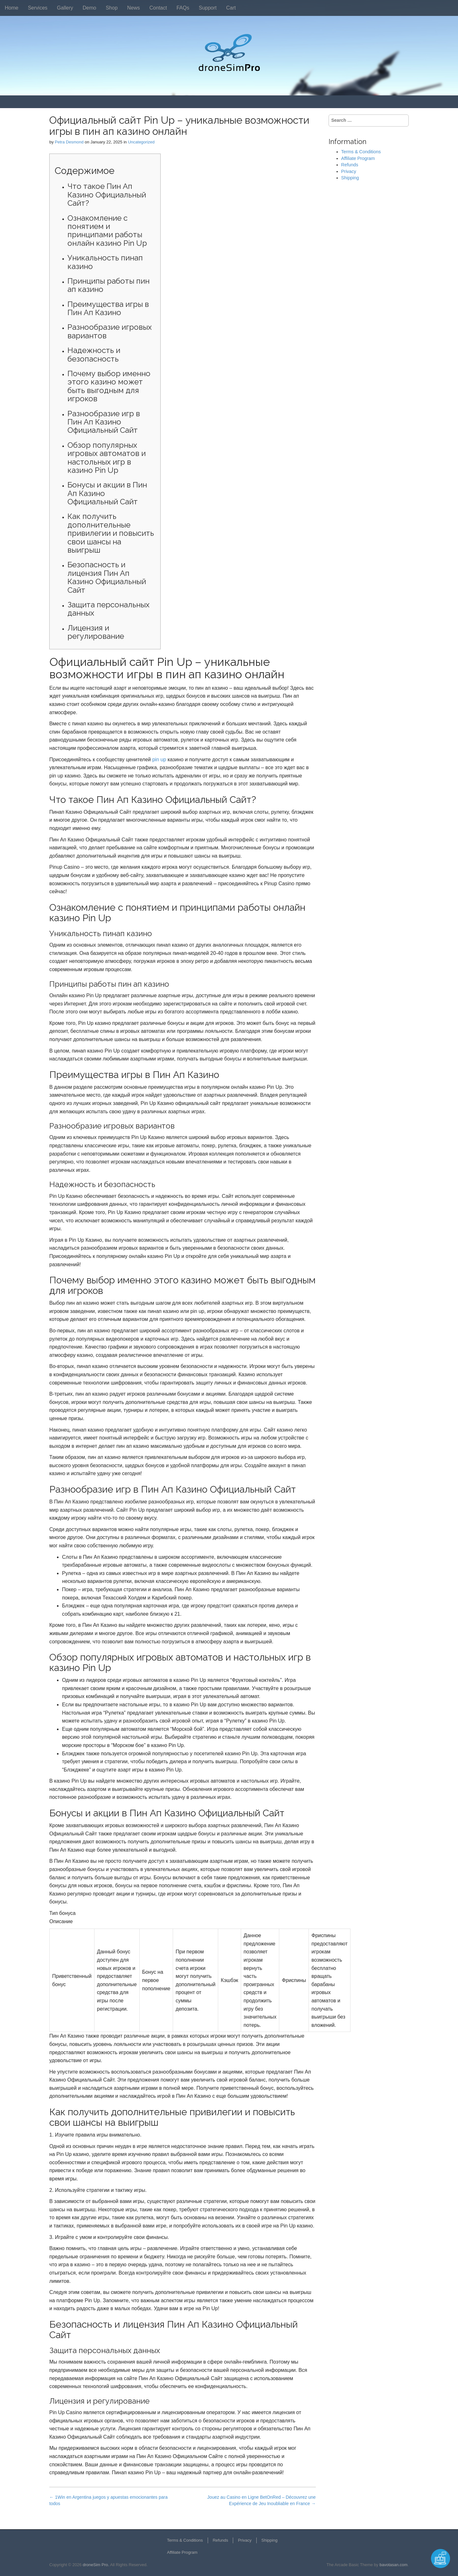 The width and height of the screenshot is (458, 2576). Describe the element at coordinates (111, 7) in the screenshot. I see `Shop` at that location.